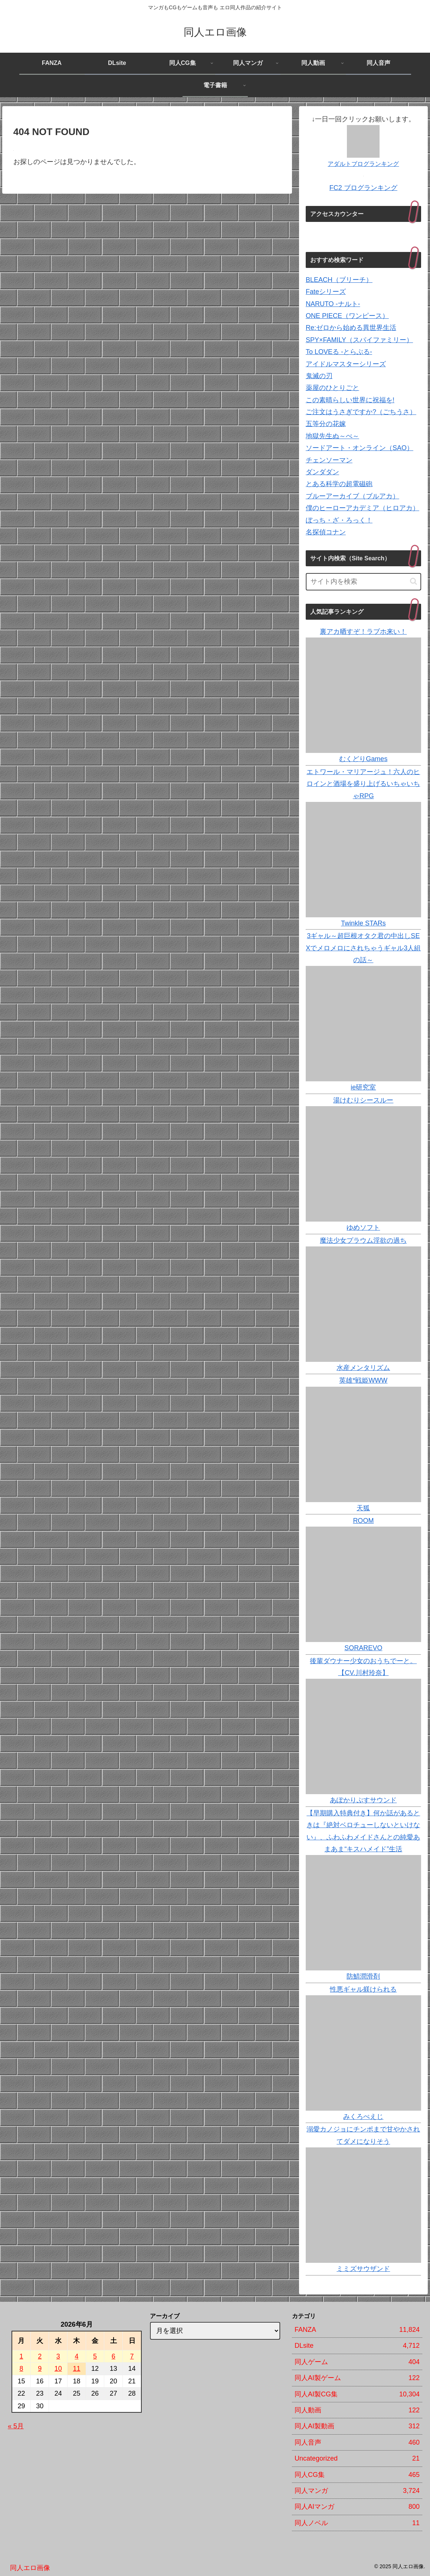  What do you see at coordinates (363, 1989) in the screenshot?
I see `性悪ギャル躾けられる` at bounding box center [363, 1989].